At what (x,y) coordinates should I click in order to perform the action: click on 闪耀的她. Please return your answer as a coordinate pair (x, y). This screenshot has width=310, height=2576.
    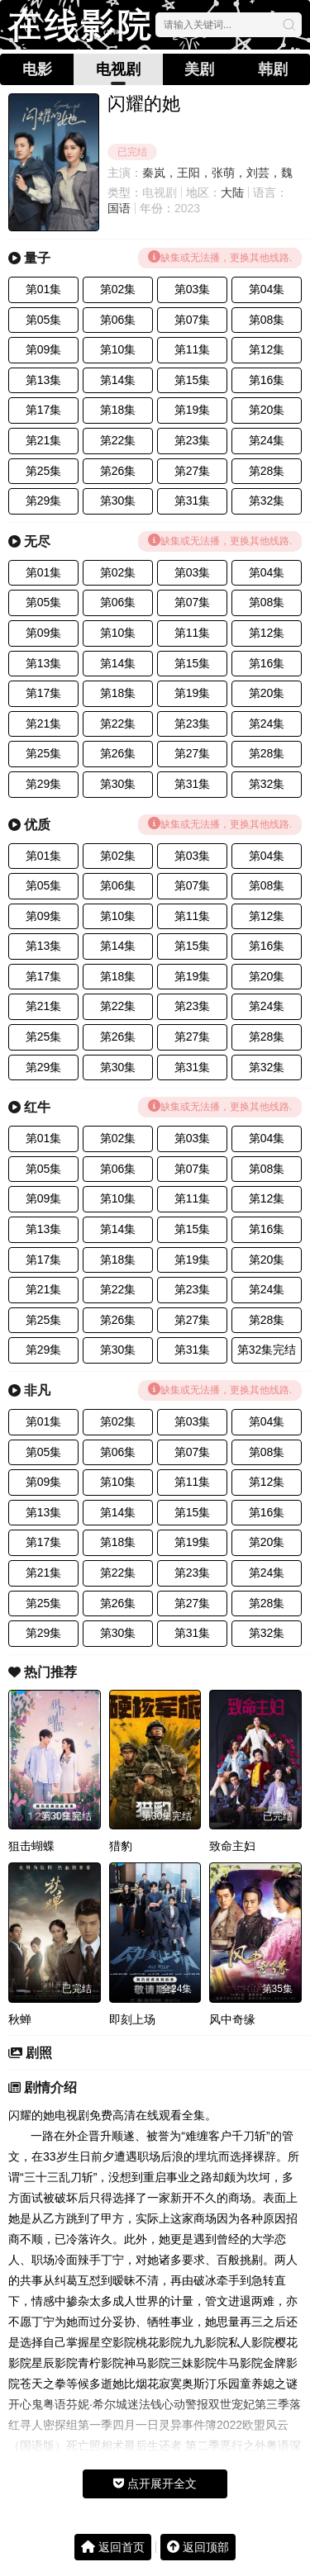
    Looking at the image, I should click on (31, 2115).